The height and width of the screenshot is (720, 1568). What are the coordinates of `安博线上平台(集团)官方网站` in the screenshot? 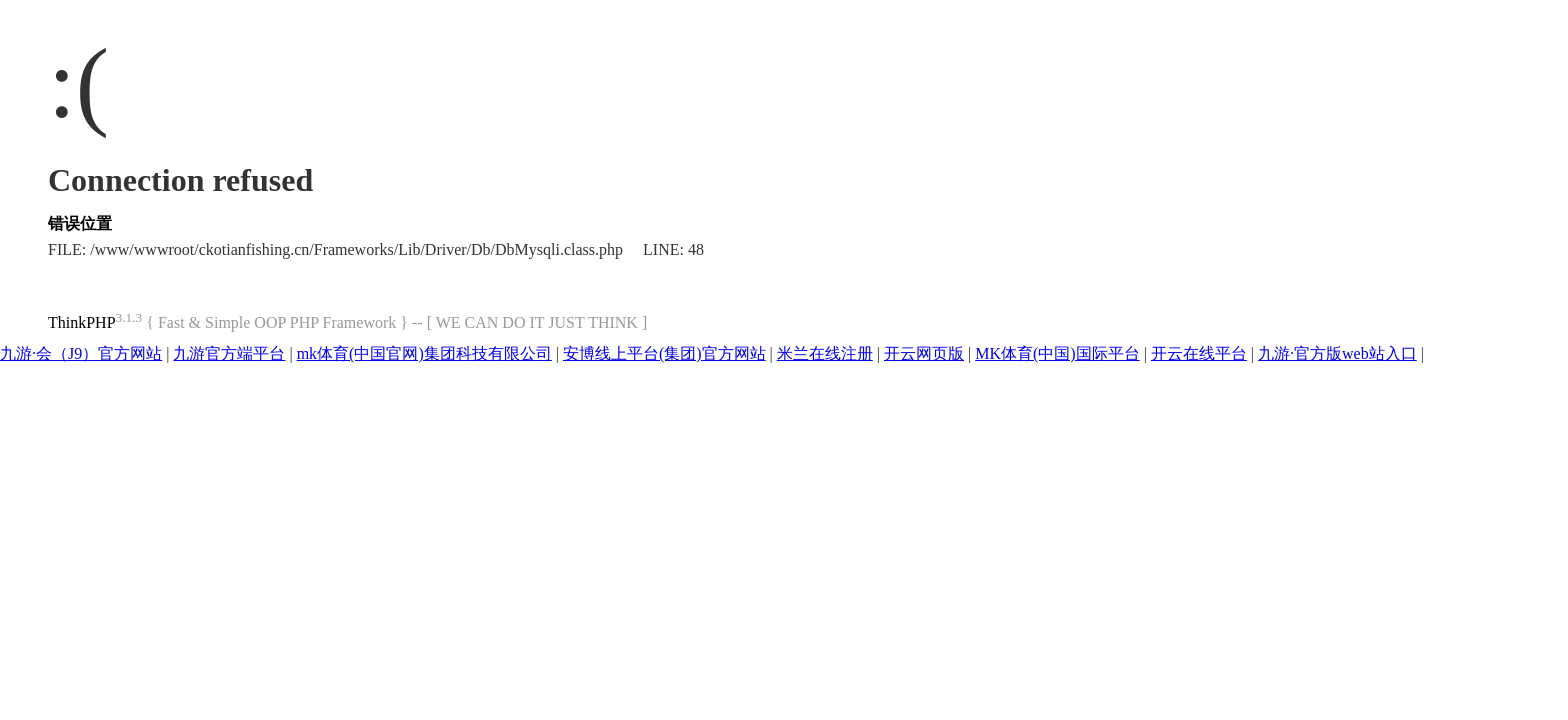 It's located at (664, 353).